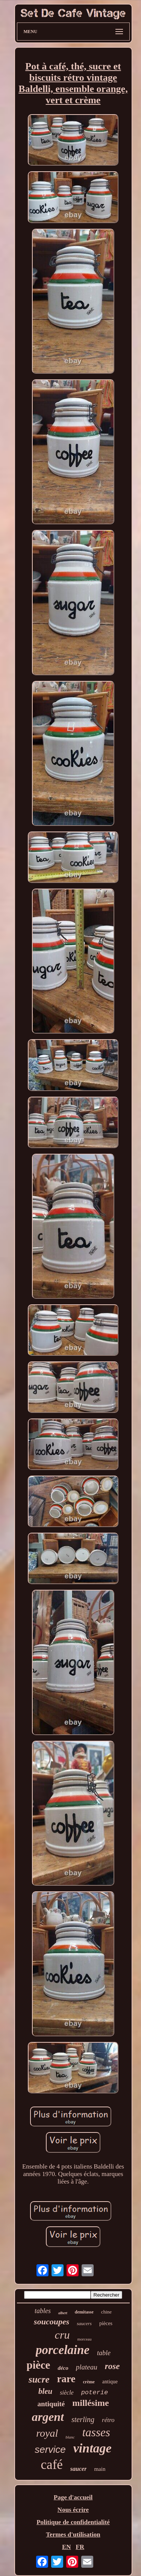 The image size is (141, 2576). I want to click on demitasse, so click(84, 2312).